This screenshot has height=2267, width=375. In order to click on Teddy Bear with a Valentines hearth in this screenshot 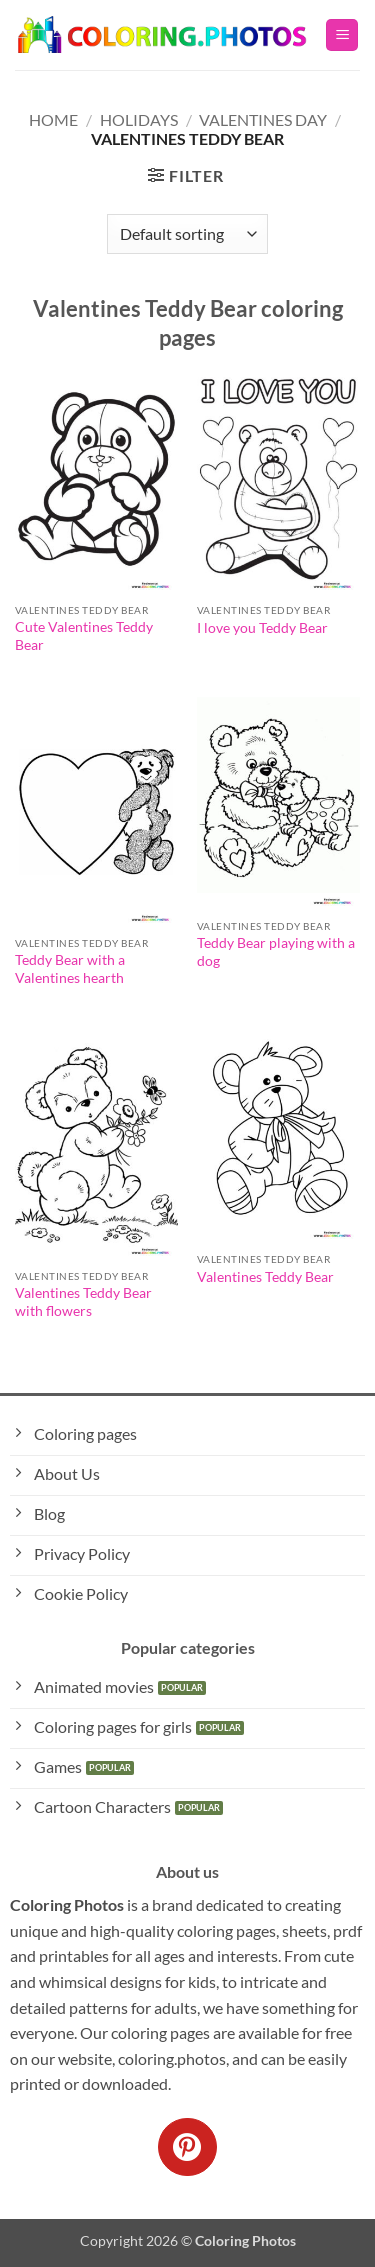, I will do `click(70, 969)`.